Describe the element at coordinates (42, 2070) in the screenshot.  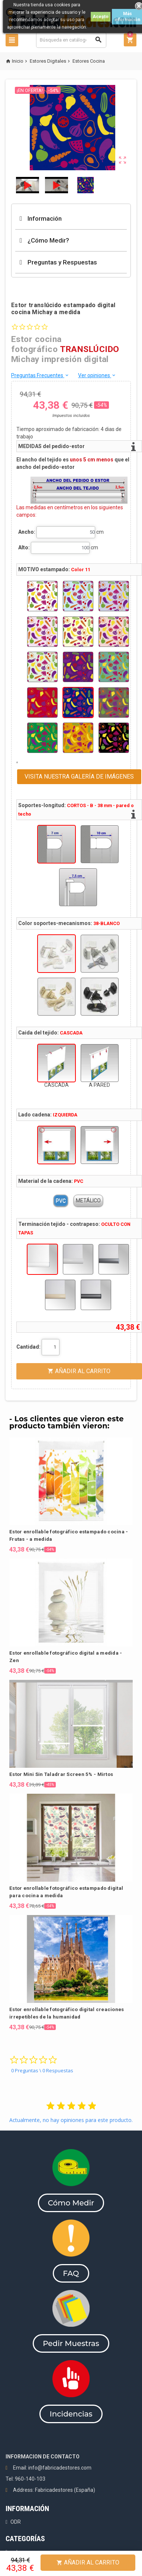
I see `0 Preguntas \ 0 Respuestas` at that location.